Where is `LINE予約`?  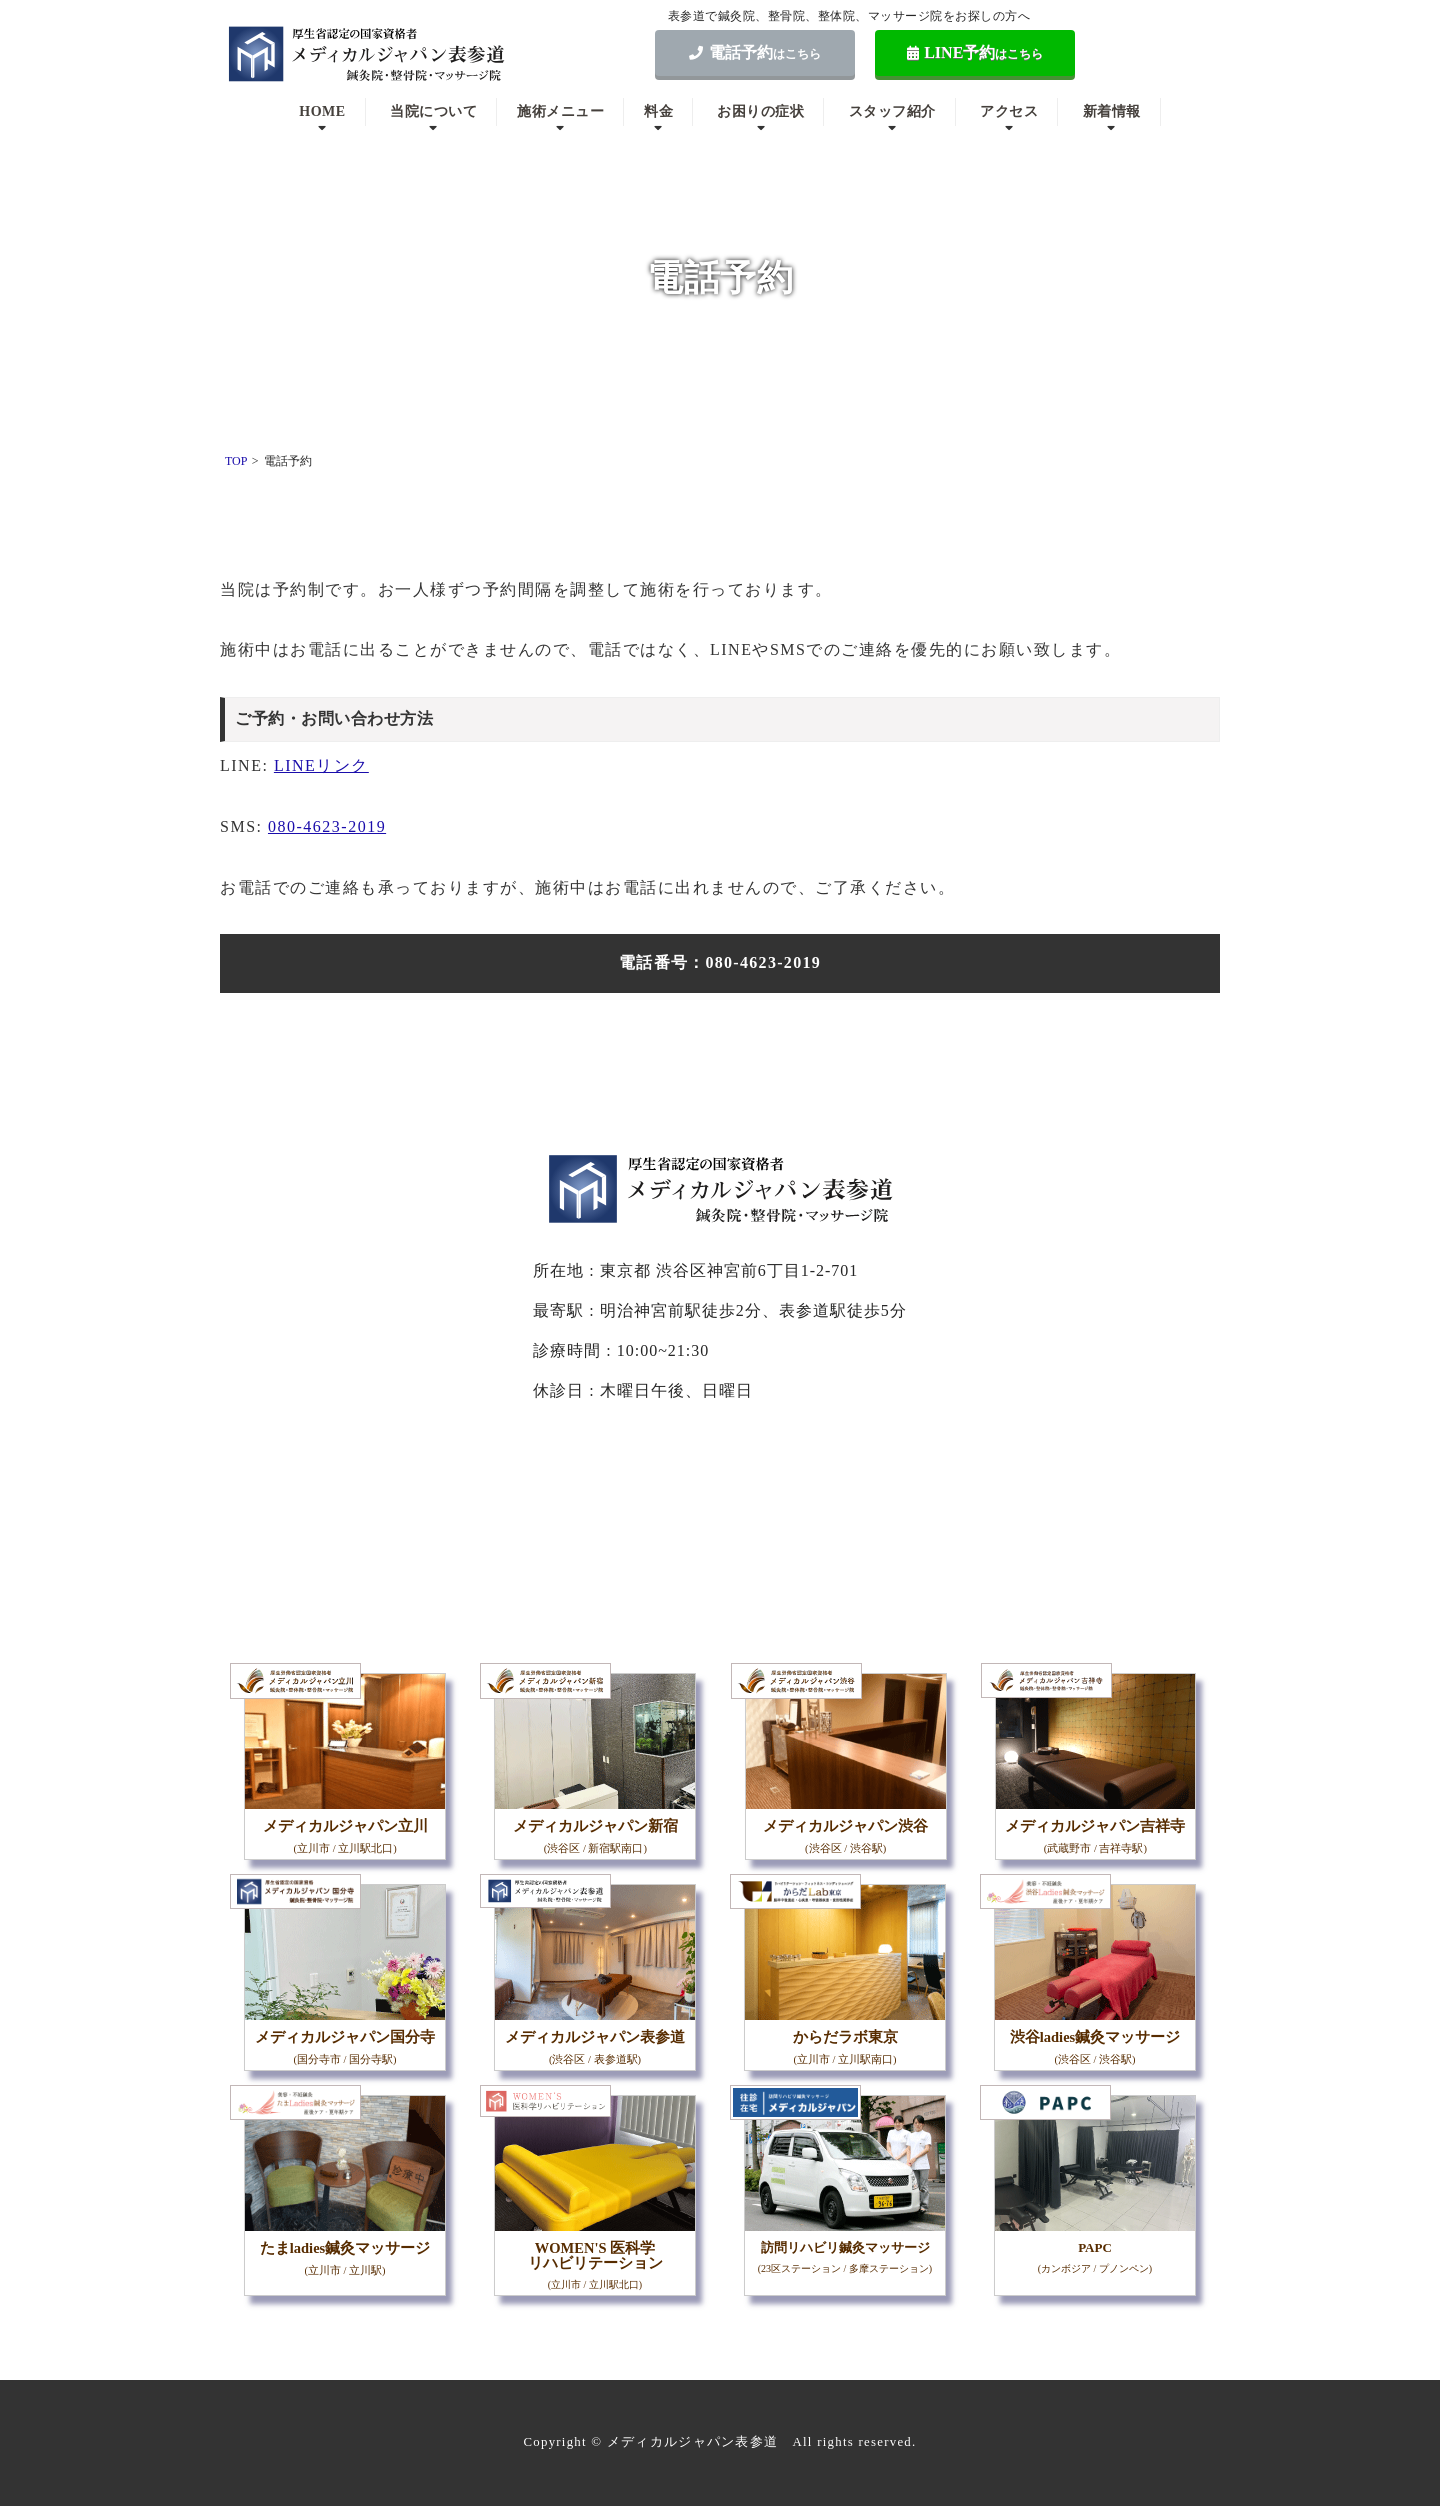
LINE予約 is located at coordinates (975, 52).